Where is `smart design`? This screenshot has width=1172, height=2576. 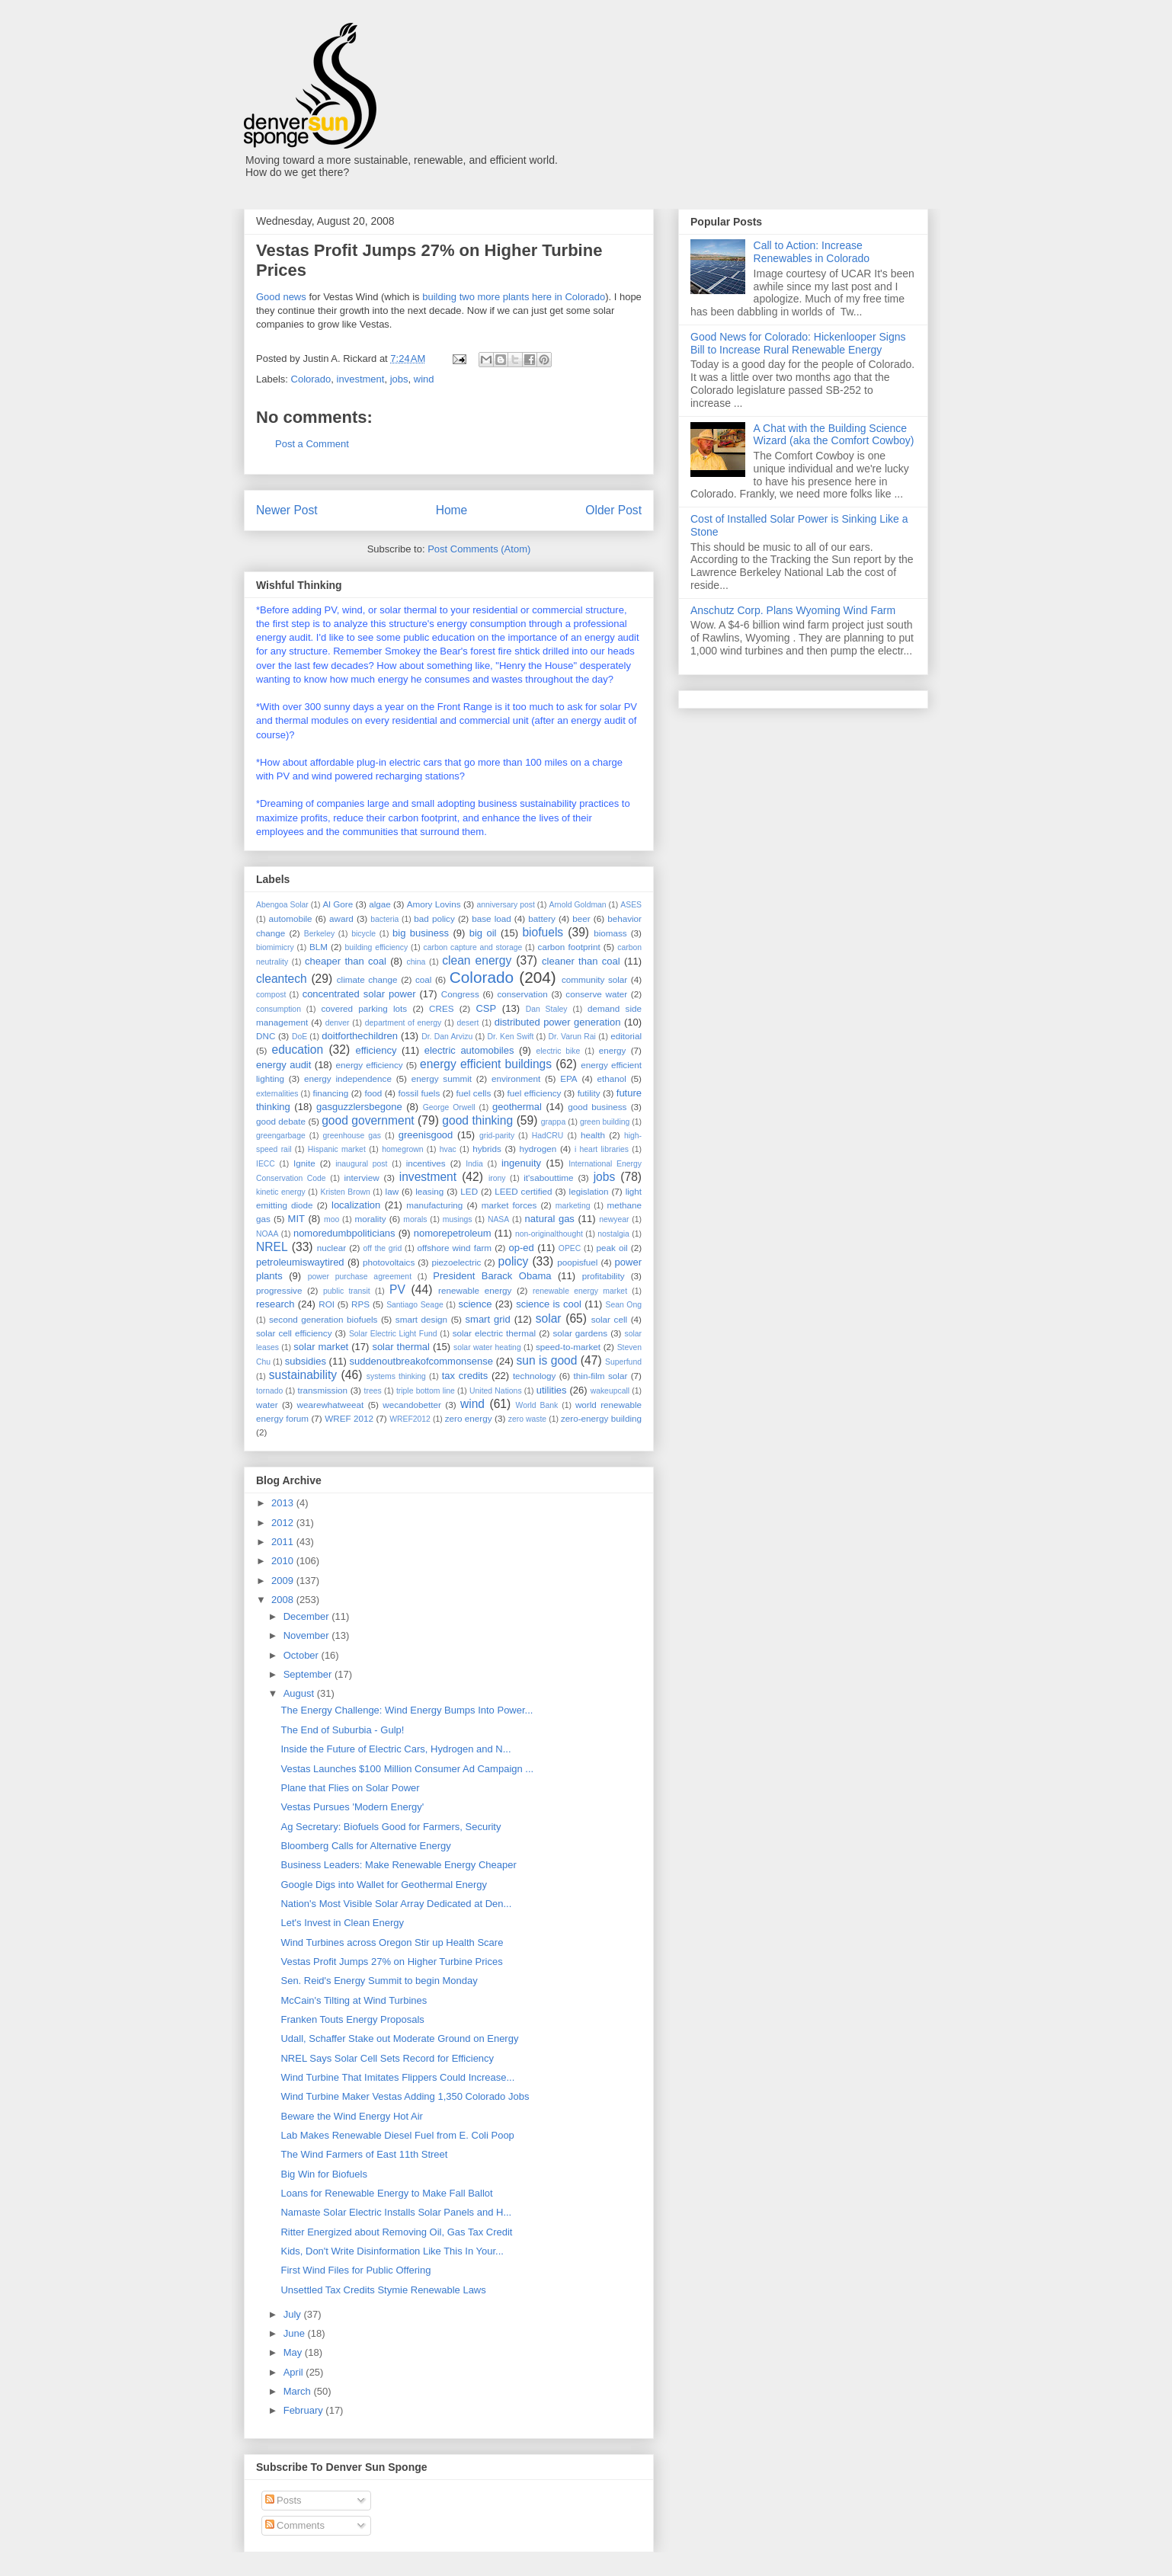 smart design is located at coordinates (421, 1319).